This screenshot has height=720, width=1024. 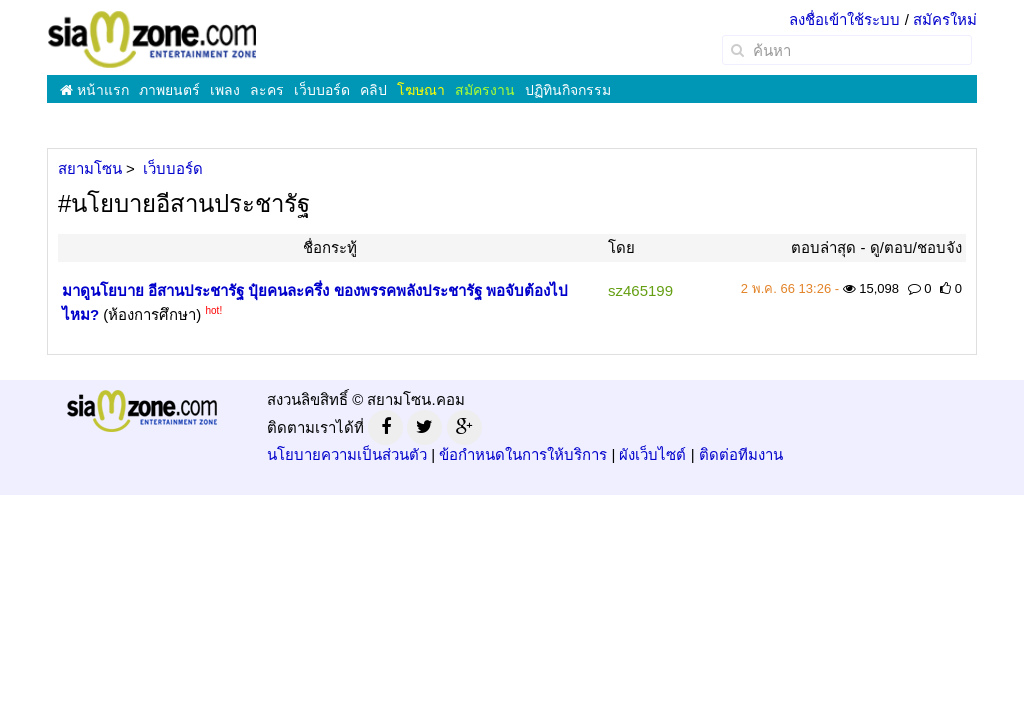 What do you see at coordinates (169, 90) in the screenshot?
I see `ภาพยนตร์` at bounding box center [169, 90].